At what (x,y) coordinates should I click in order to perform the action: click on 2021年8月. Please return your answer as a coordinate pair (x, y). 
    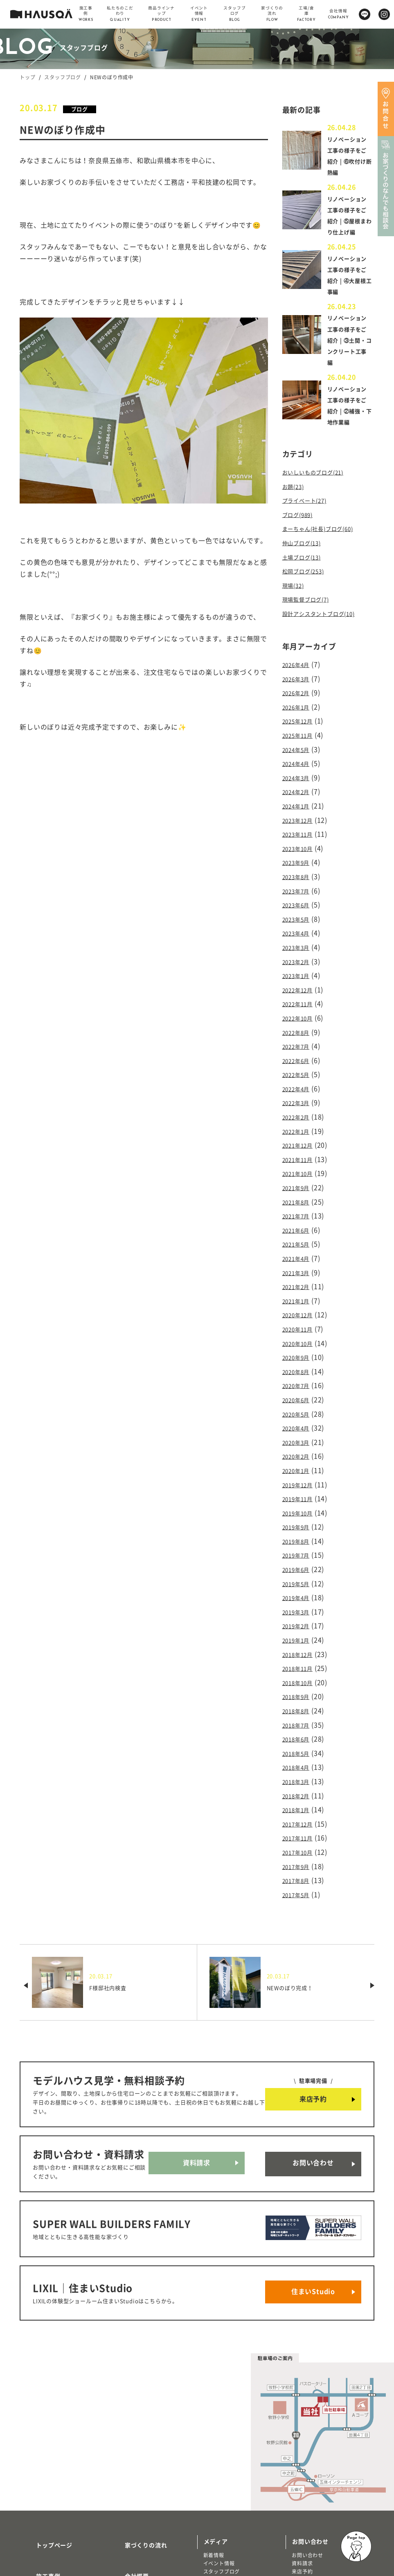
    Looking at the image, I should click on (299, 1176).